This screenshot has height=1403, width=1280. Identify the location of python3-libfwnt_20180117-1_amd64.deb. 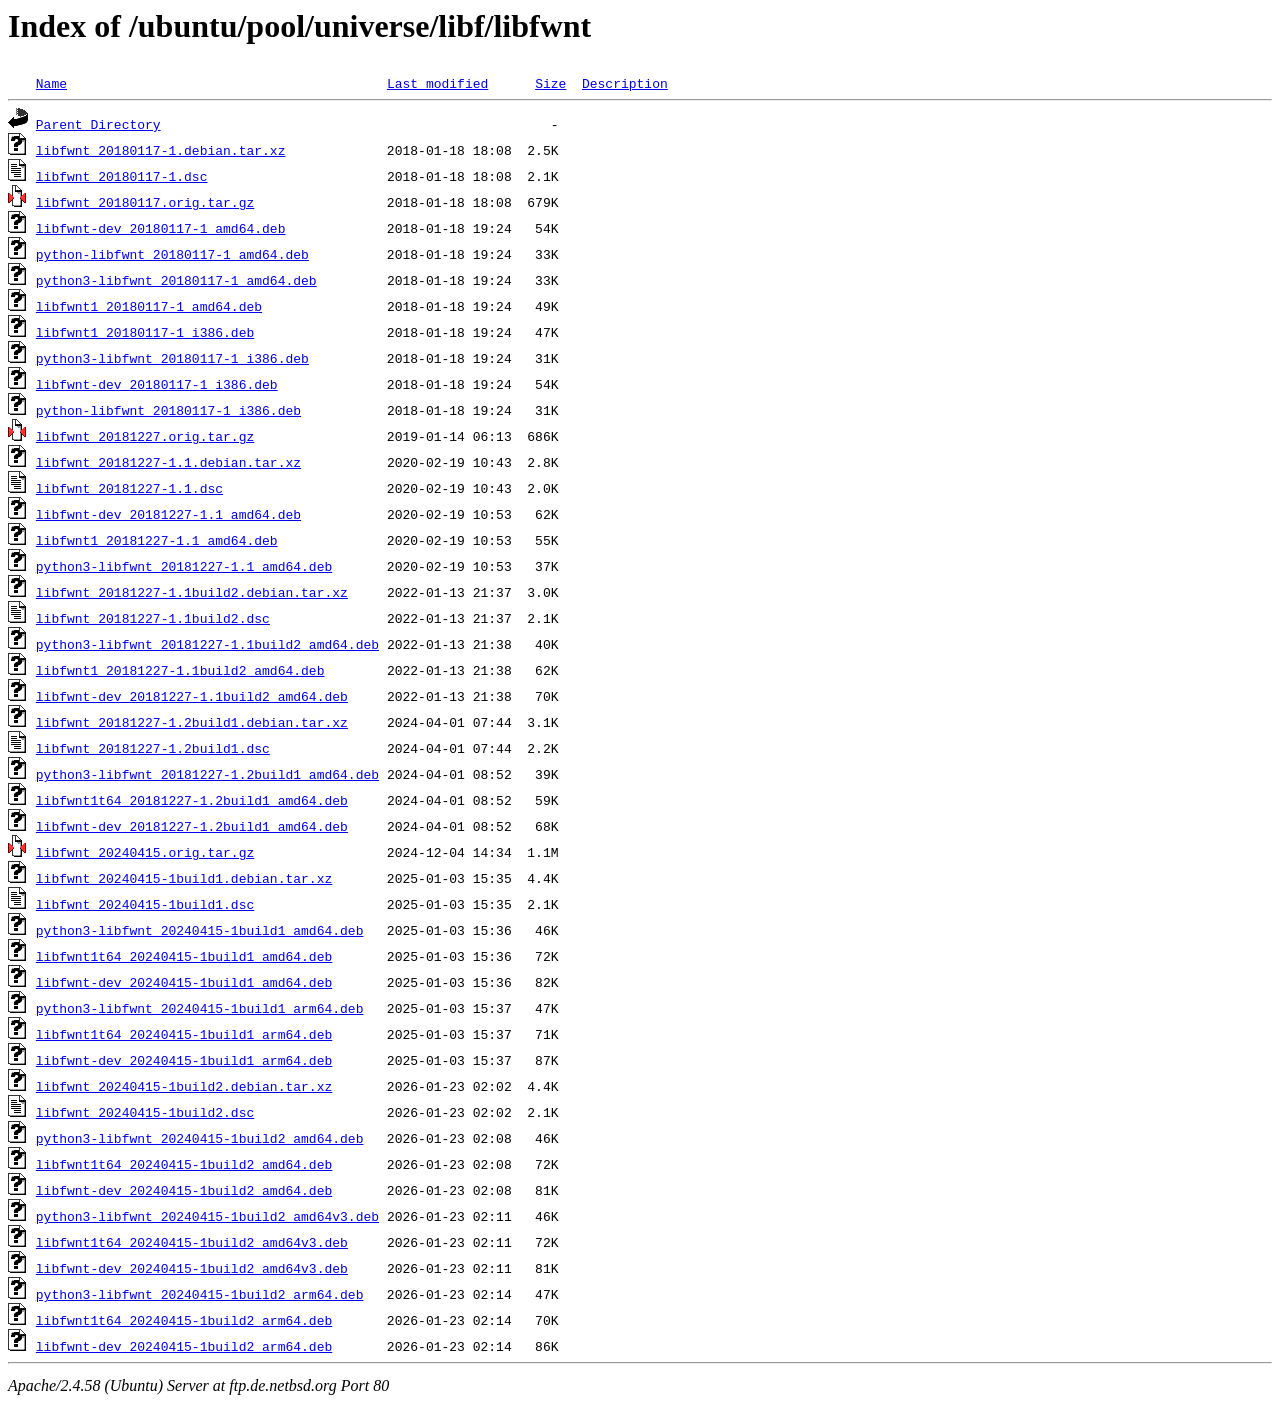
(176, 280).